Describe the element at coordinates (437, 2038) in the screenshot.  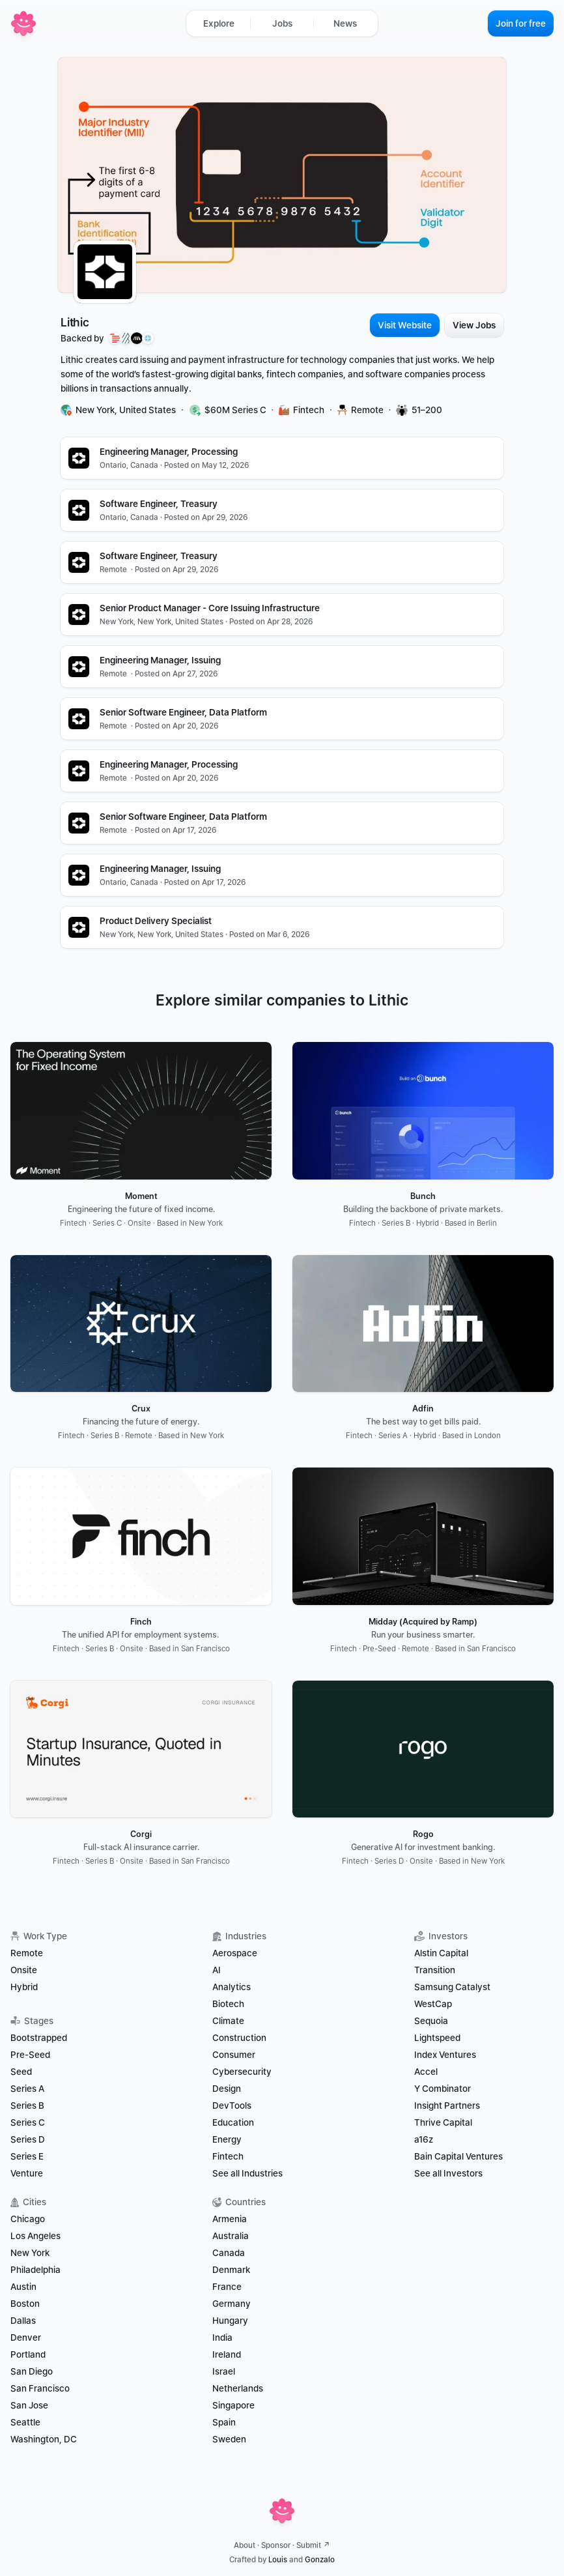
I see `Lightspeed` at that location.